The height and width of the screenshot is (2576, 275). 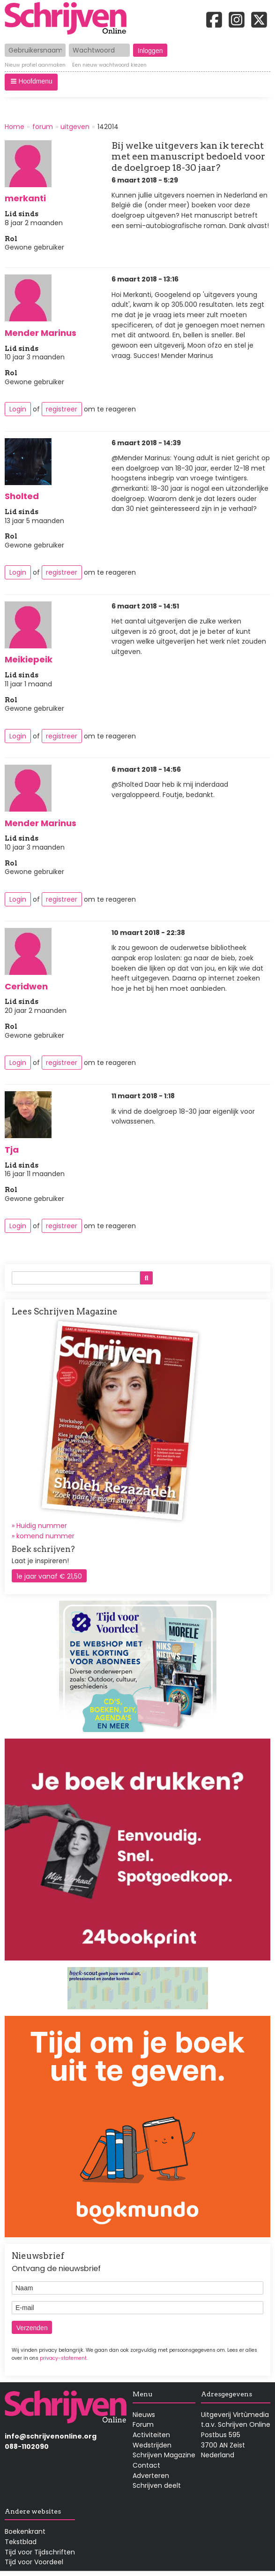 What do you see at coordinates (144, 2414) in the screenshot?
I see `Nieuws` at bounding box center [144, 2414].